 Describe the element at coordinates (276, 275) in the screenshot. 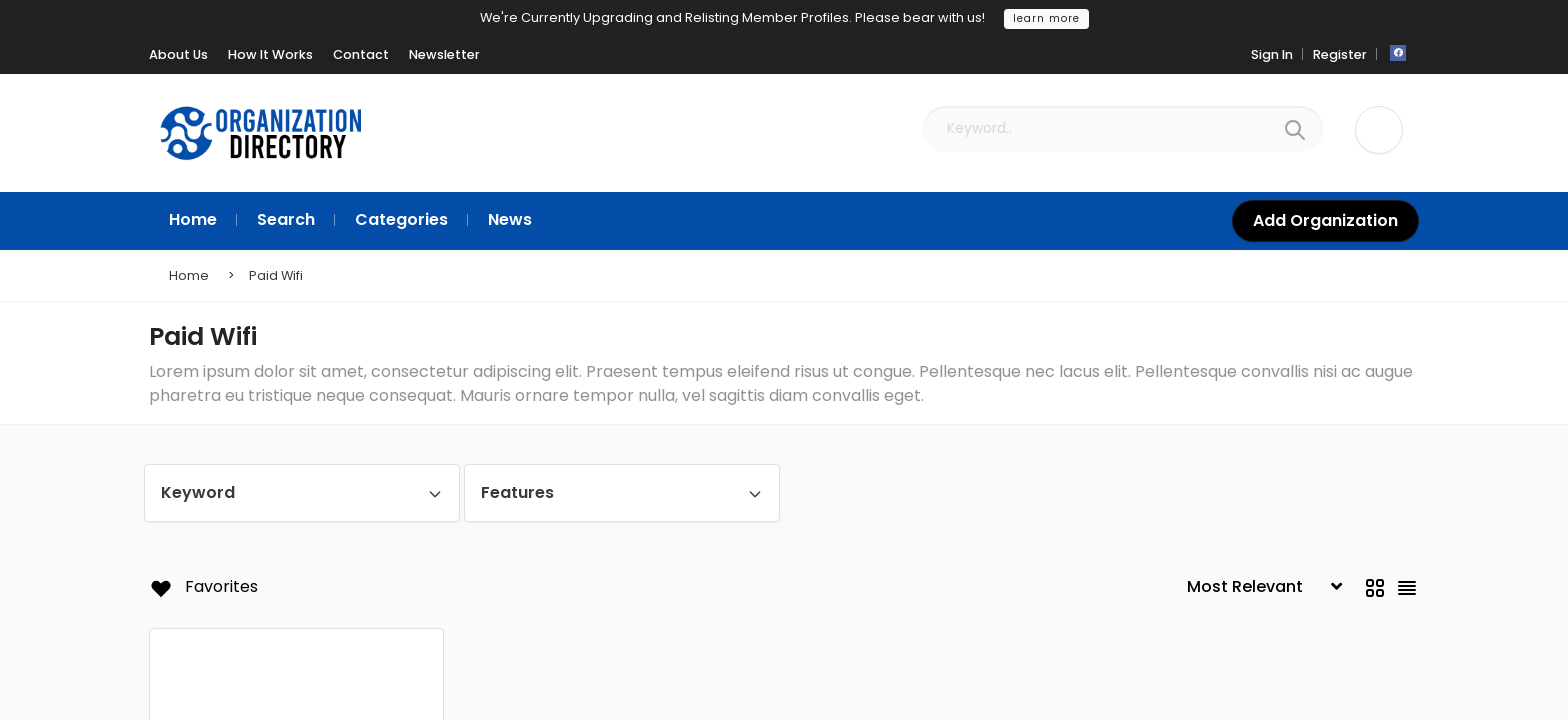

I see `Paid Wifi` at that location.